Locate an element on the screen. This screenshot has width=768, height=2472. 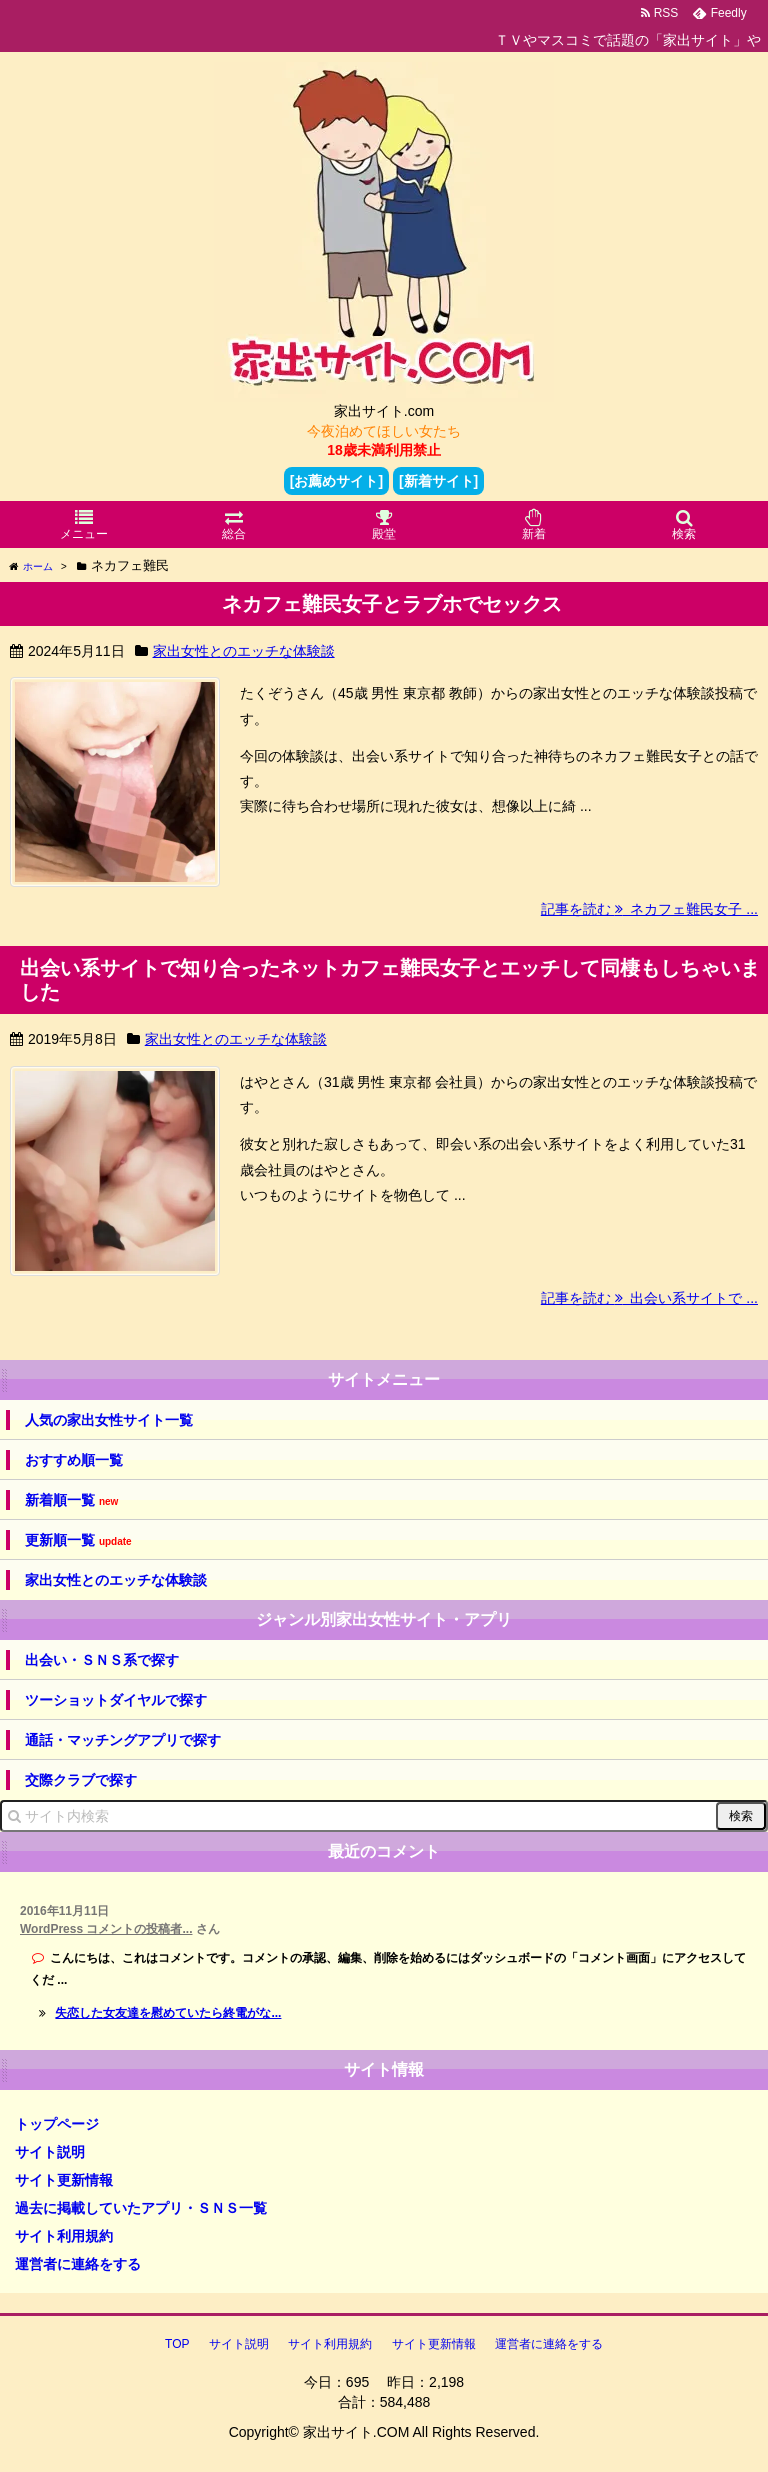
トップページ is located at coordinates (57, 2124).